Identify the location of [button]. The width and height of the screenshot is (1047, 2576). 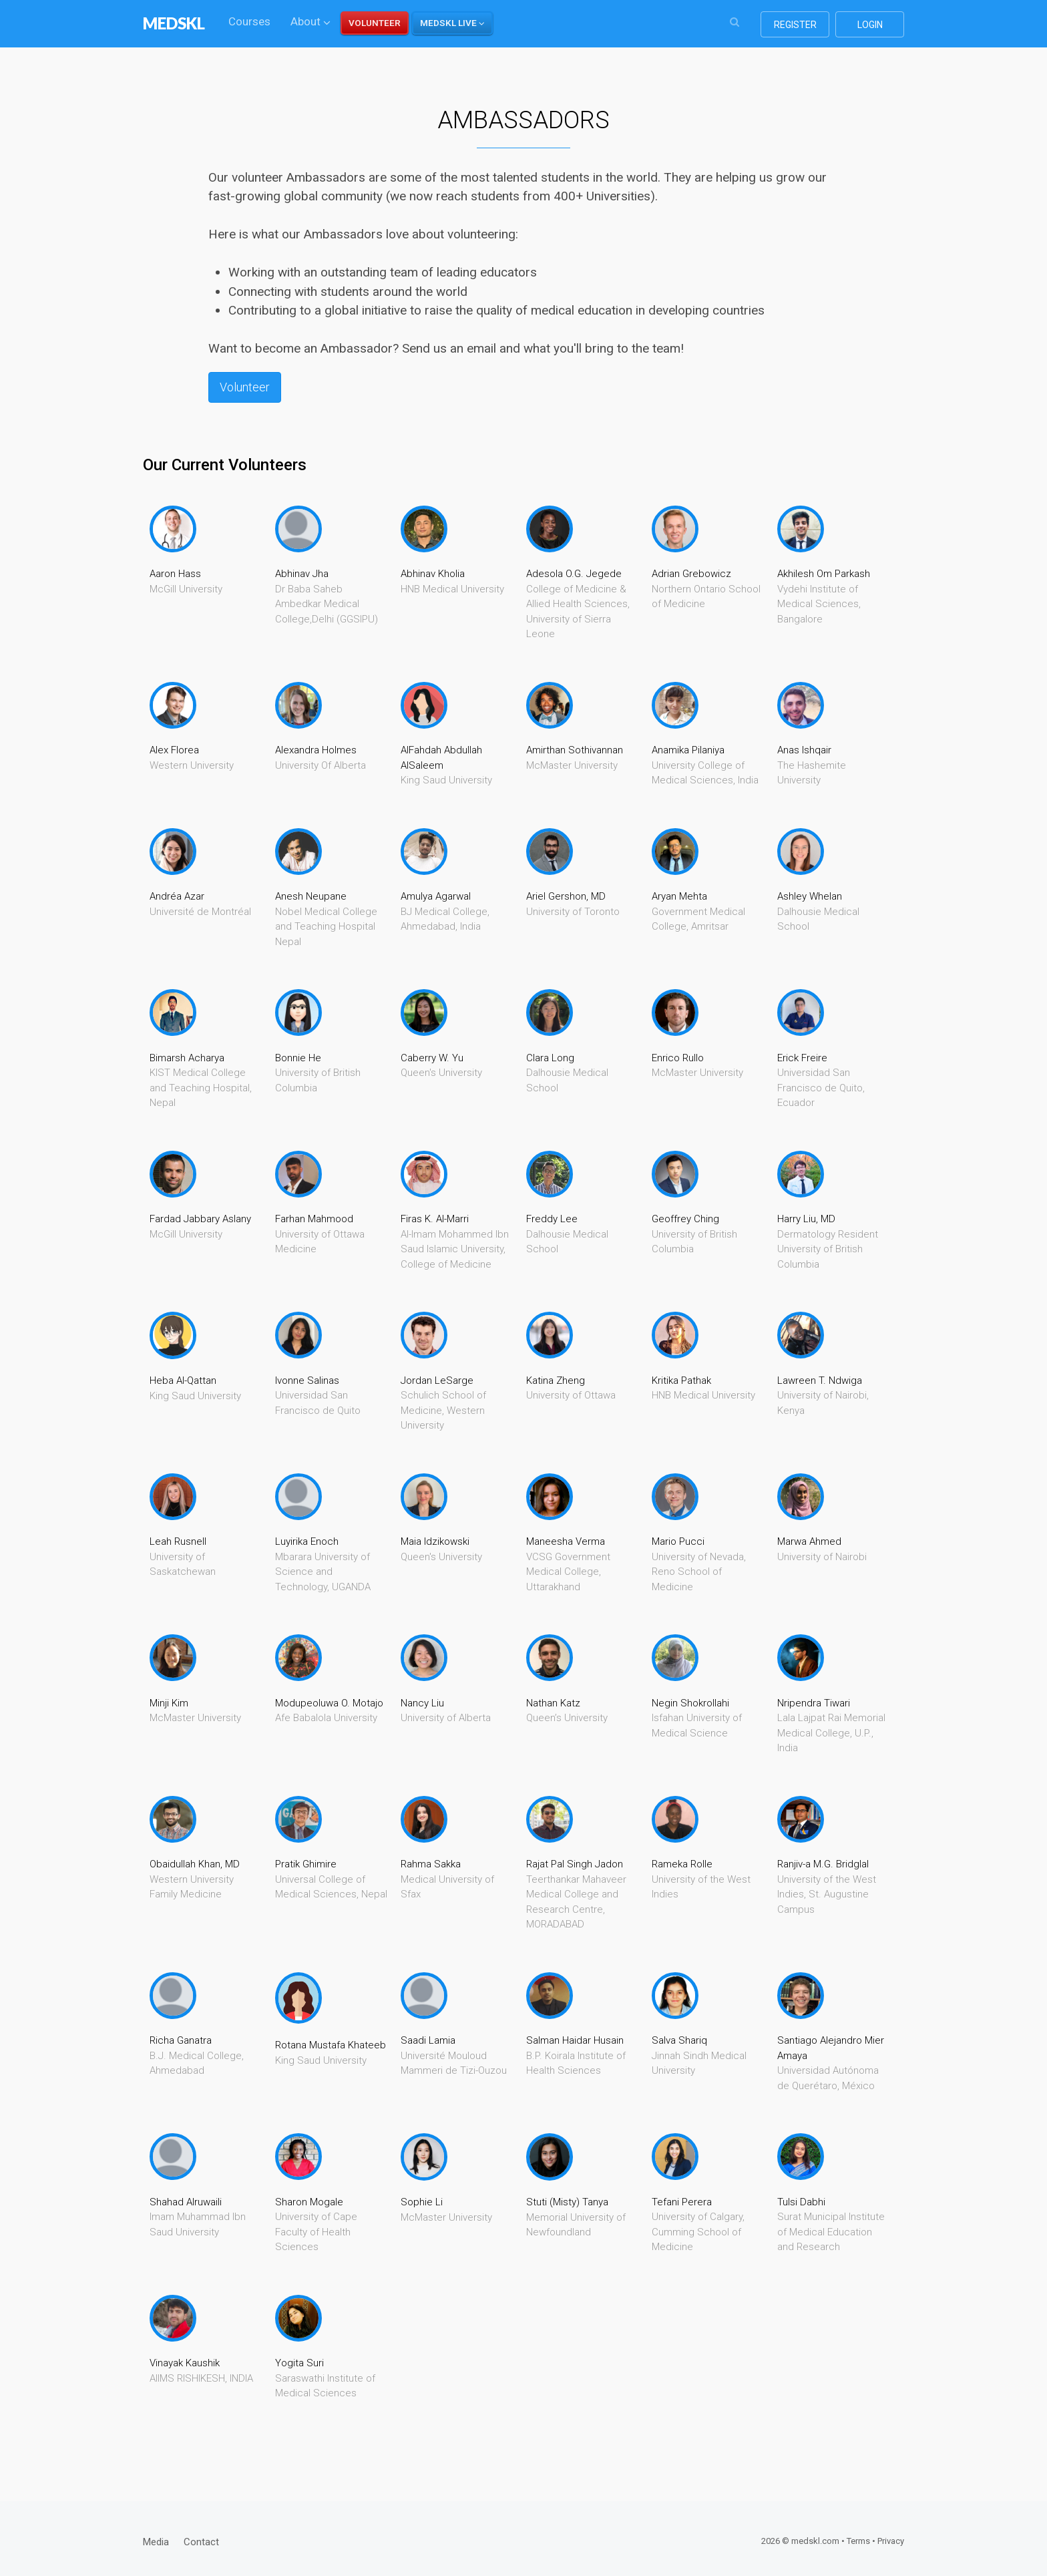
(452, 23).